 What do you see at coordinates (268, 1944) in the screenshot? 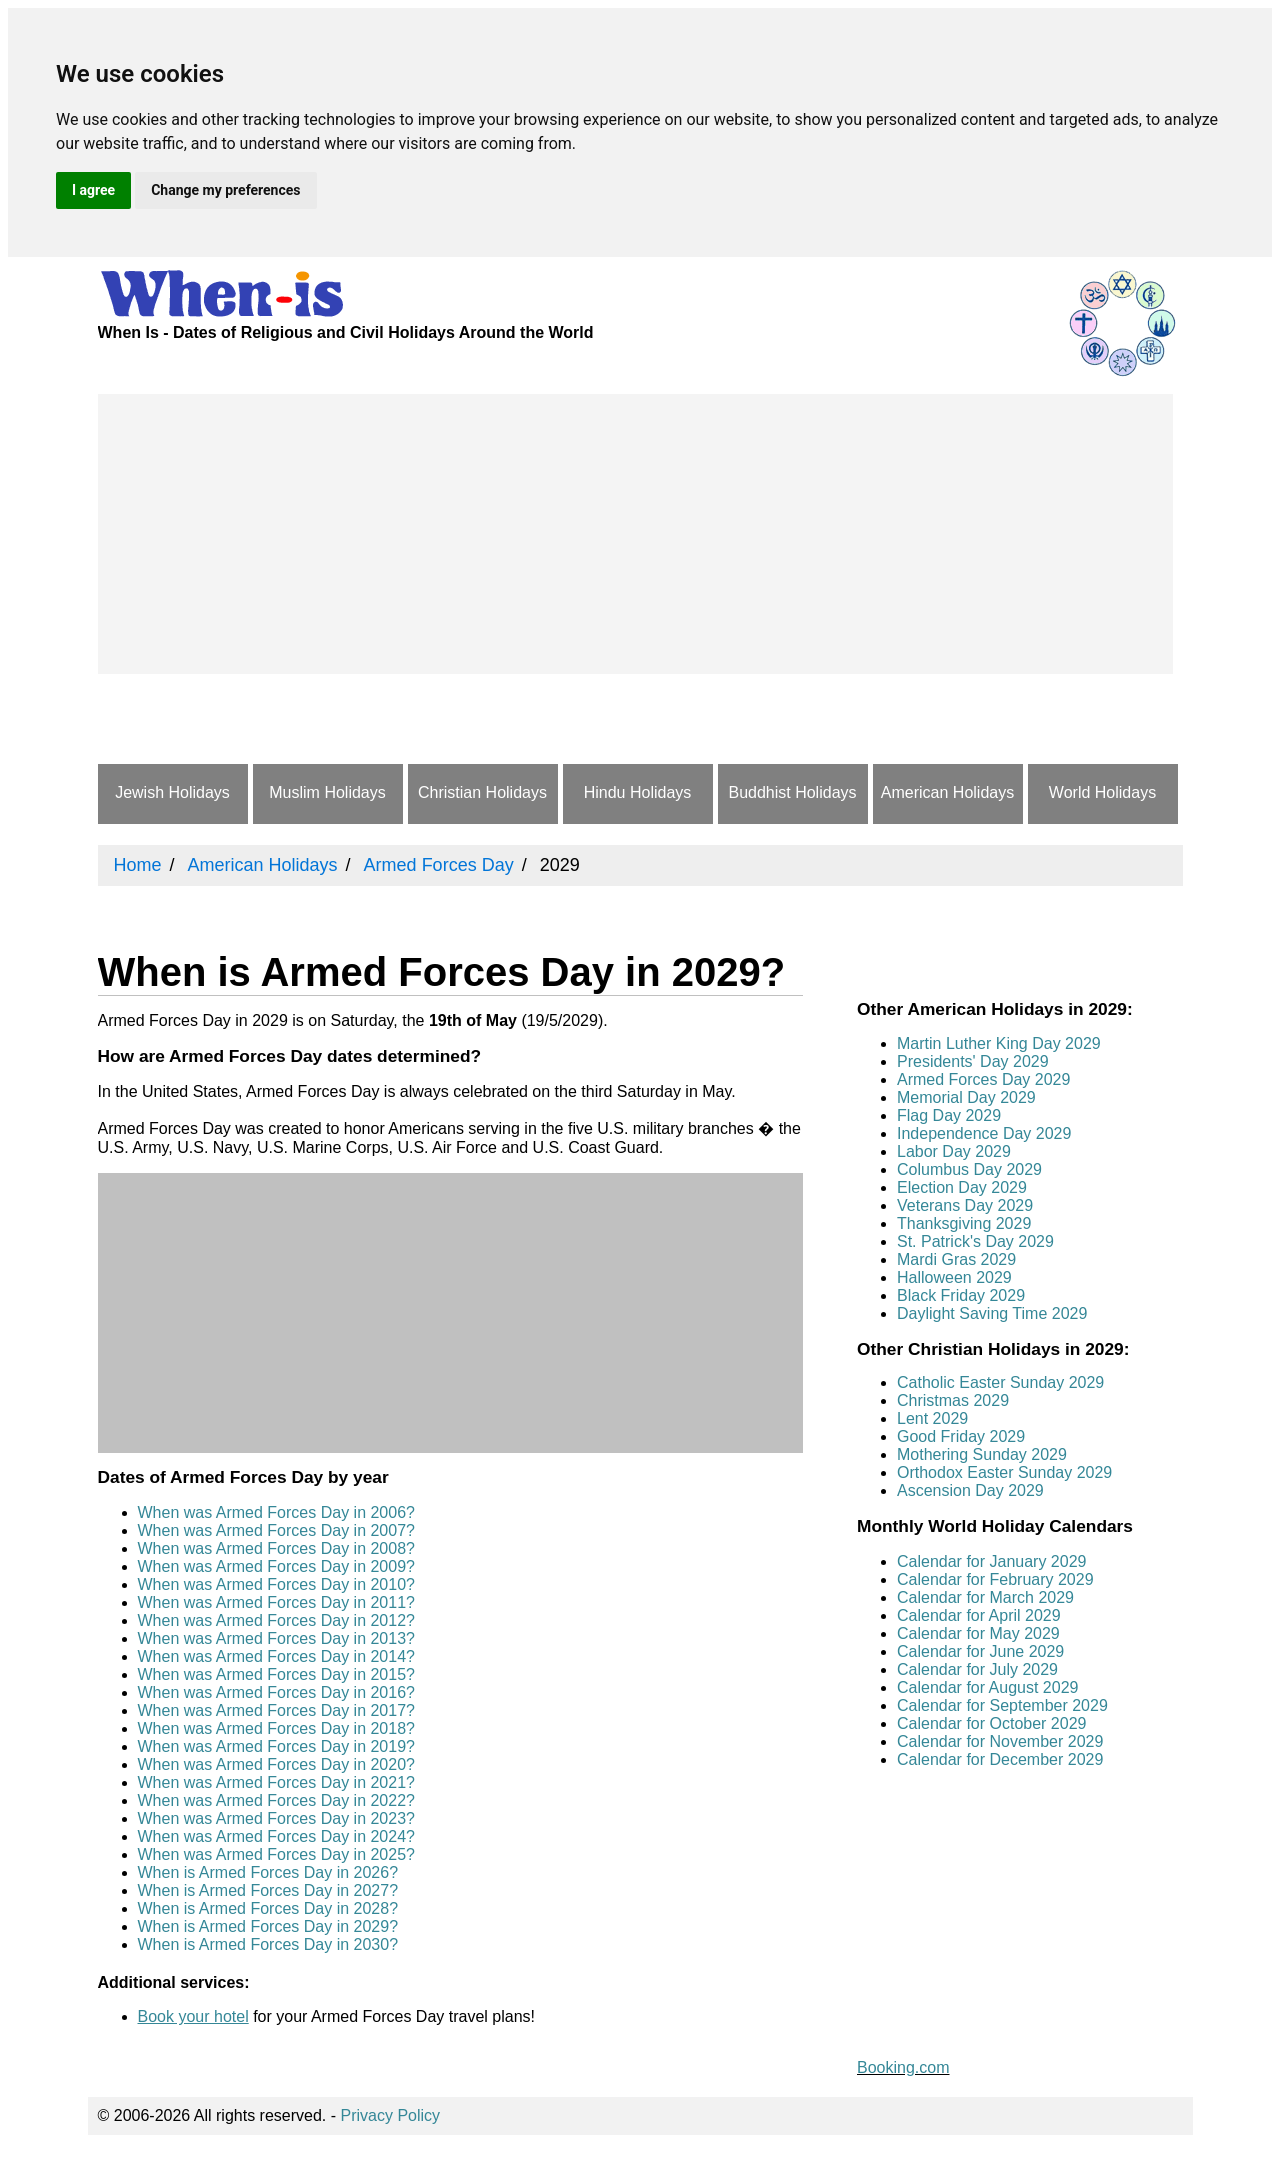
I see `When is Armed Forces Day in 2030?` at bounding box center [268, 1944].